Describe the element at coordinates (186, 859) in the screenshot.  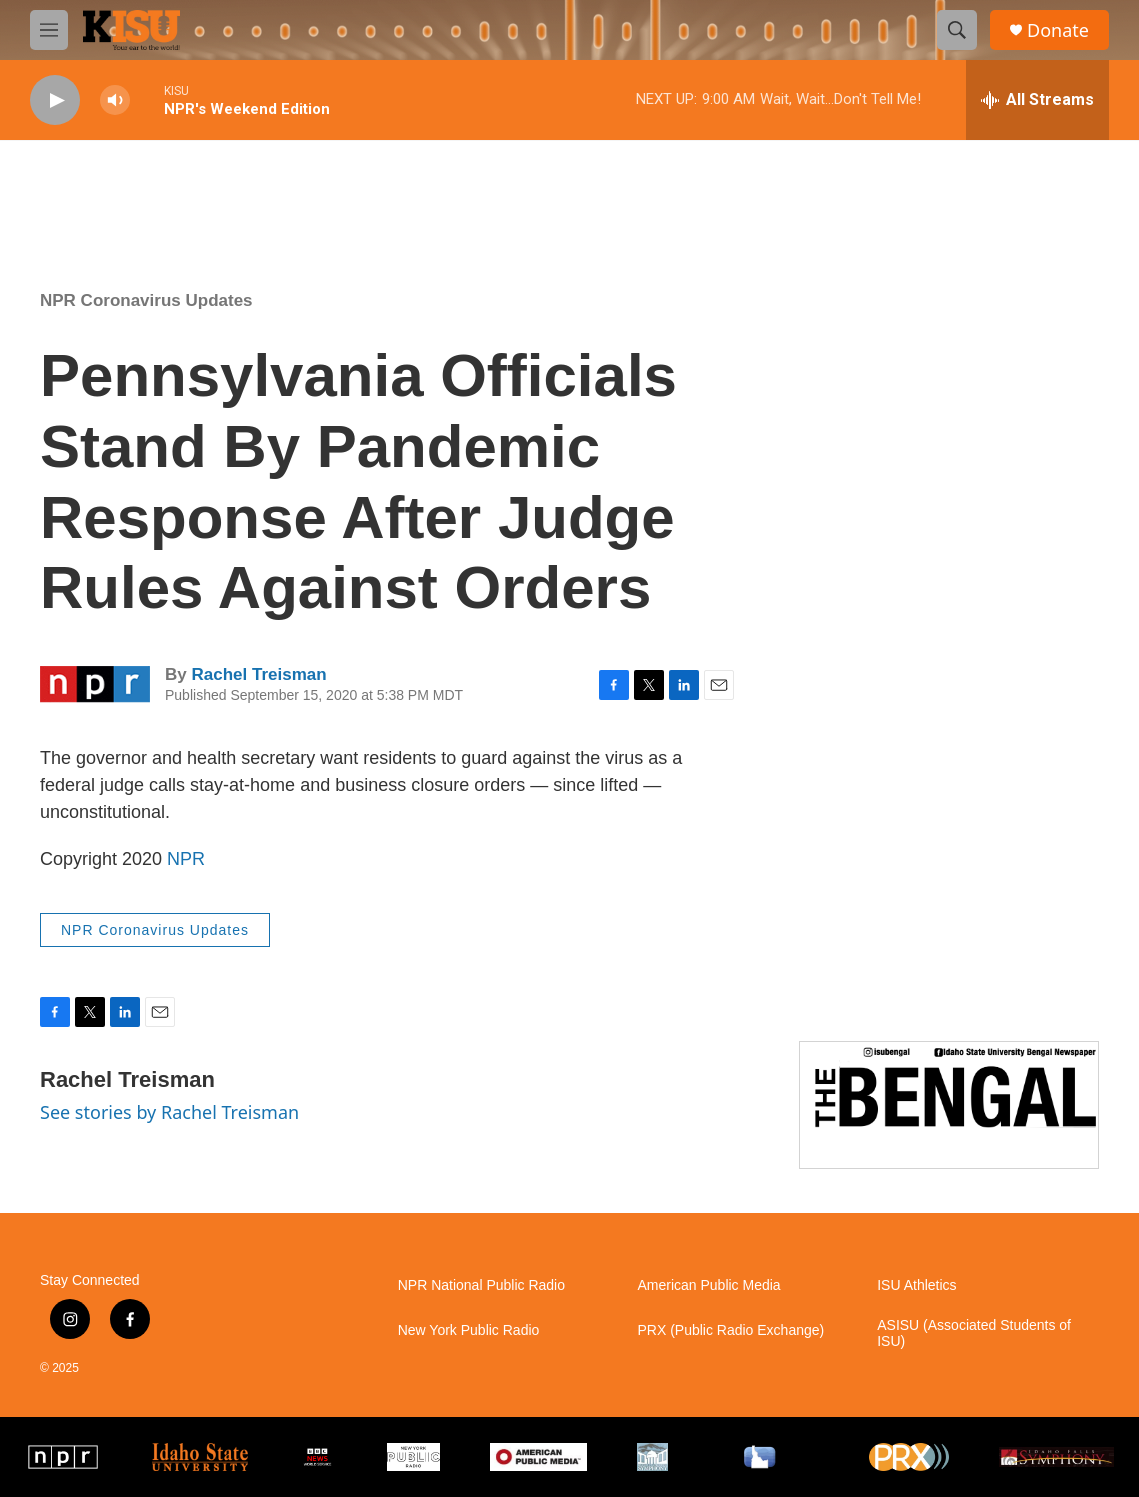
I see `NPR` at that location.